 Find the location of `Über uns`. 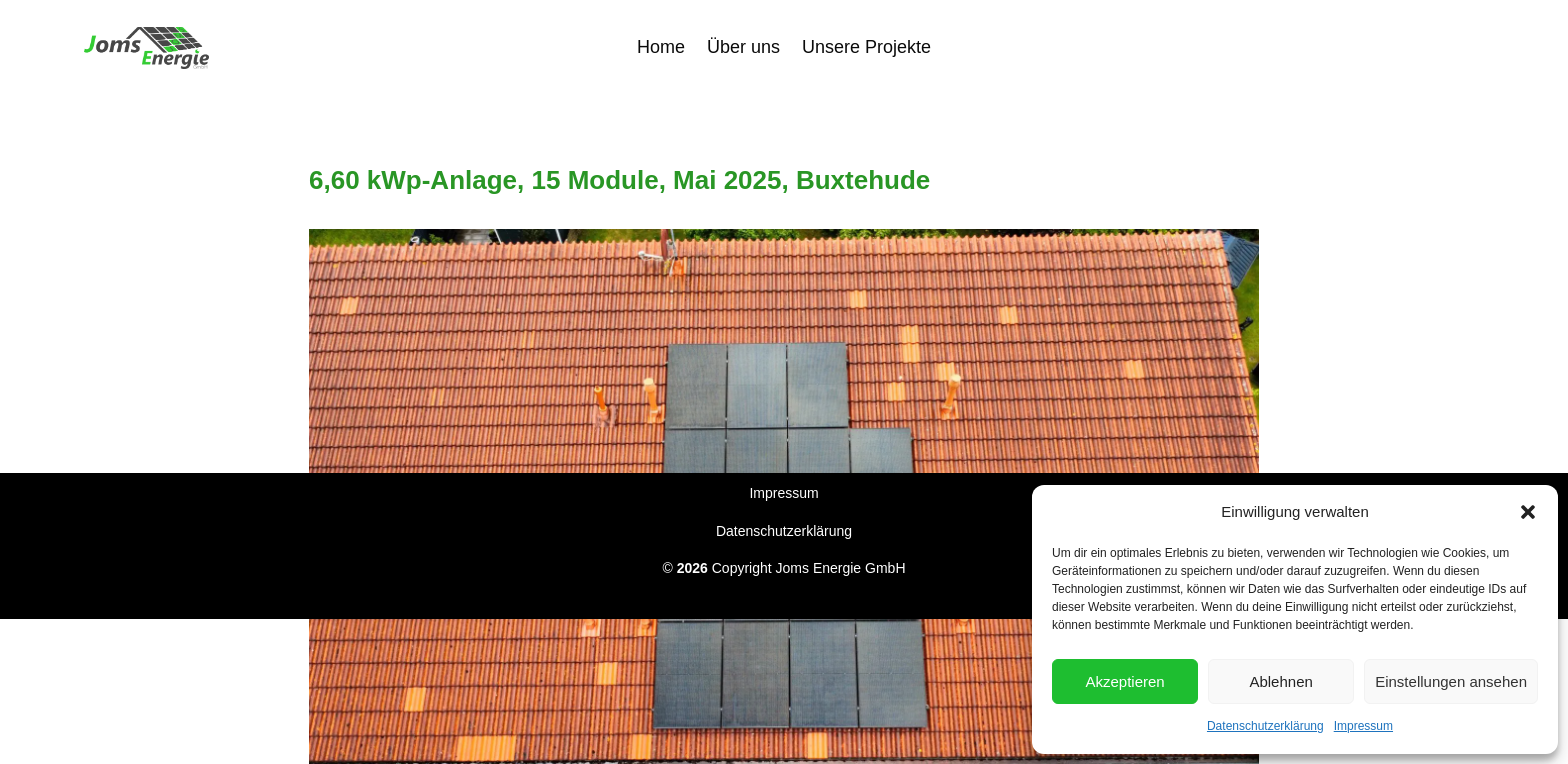

Über uns is located at coordinates (743, 45).